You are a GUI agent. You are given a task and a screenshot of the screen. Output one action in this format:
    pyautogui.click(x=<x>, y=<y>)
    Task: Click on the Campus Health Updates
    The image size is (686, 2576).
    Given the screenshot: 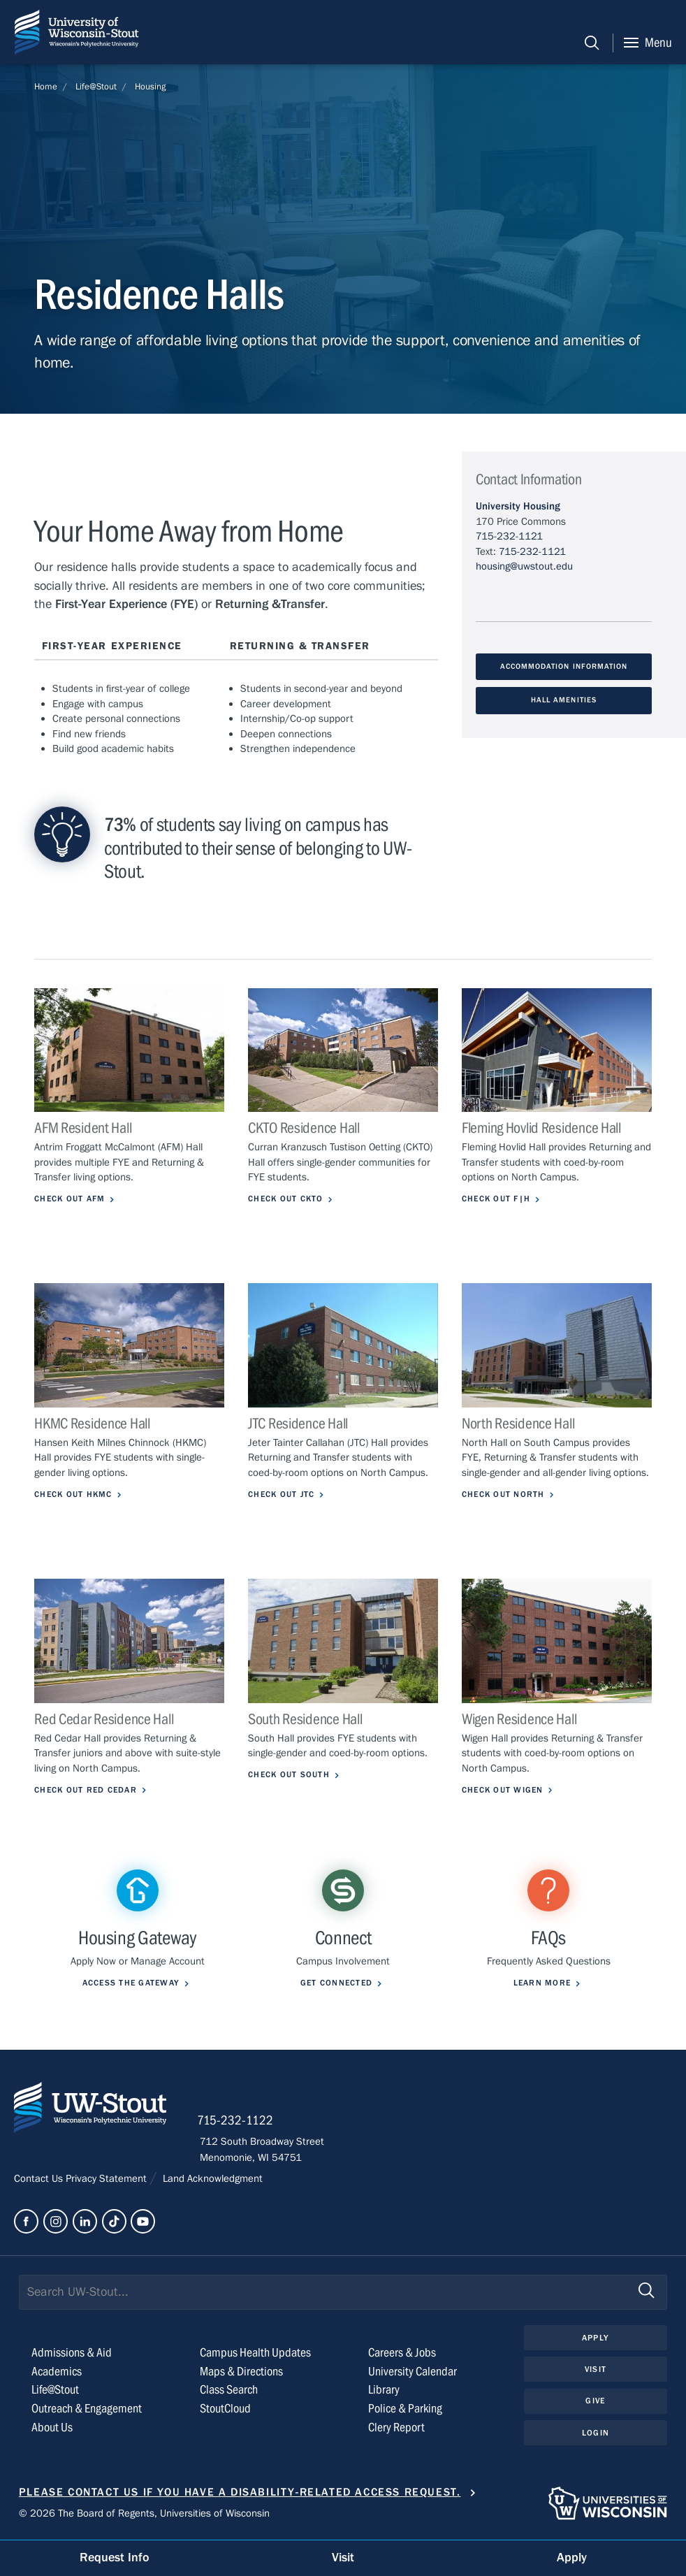 What is the action you would take?
    pyautogui.click(x=255, y=2353)
    